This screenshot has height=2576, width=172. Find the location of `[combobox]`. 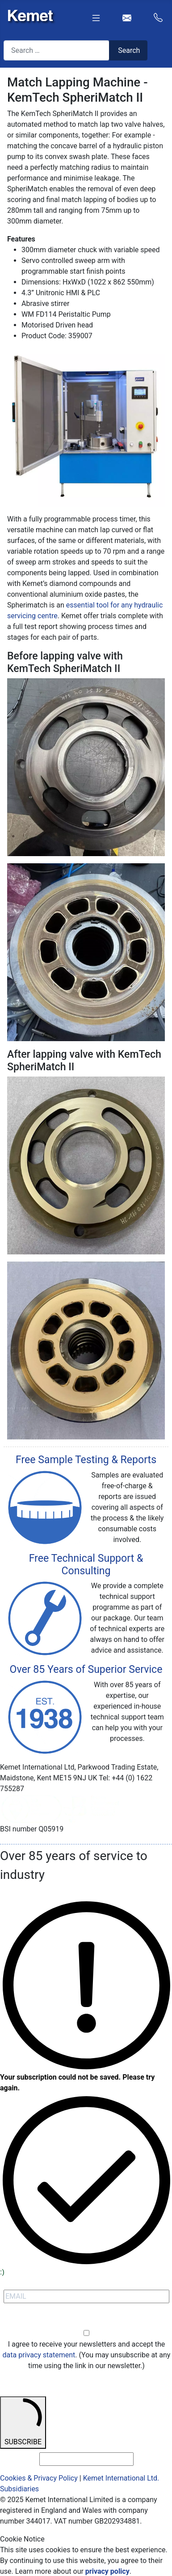

[combobox] is located at coordinates (56, 50).